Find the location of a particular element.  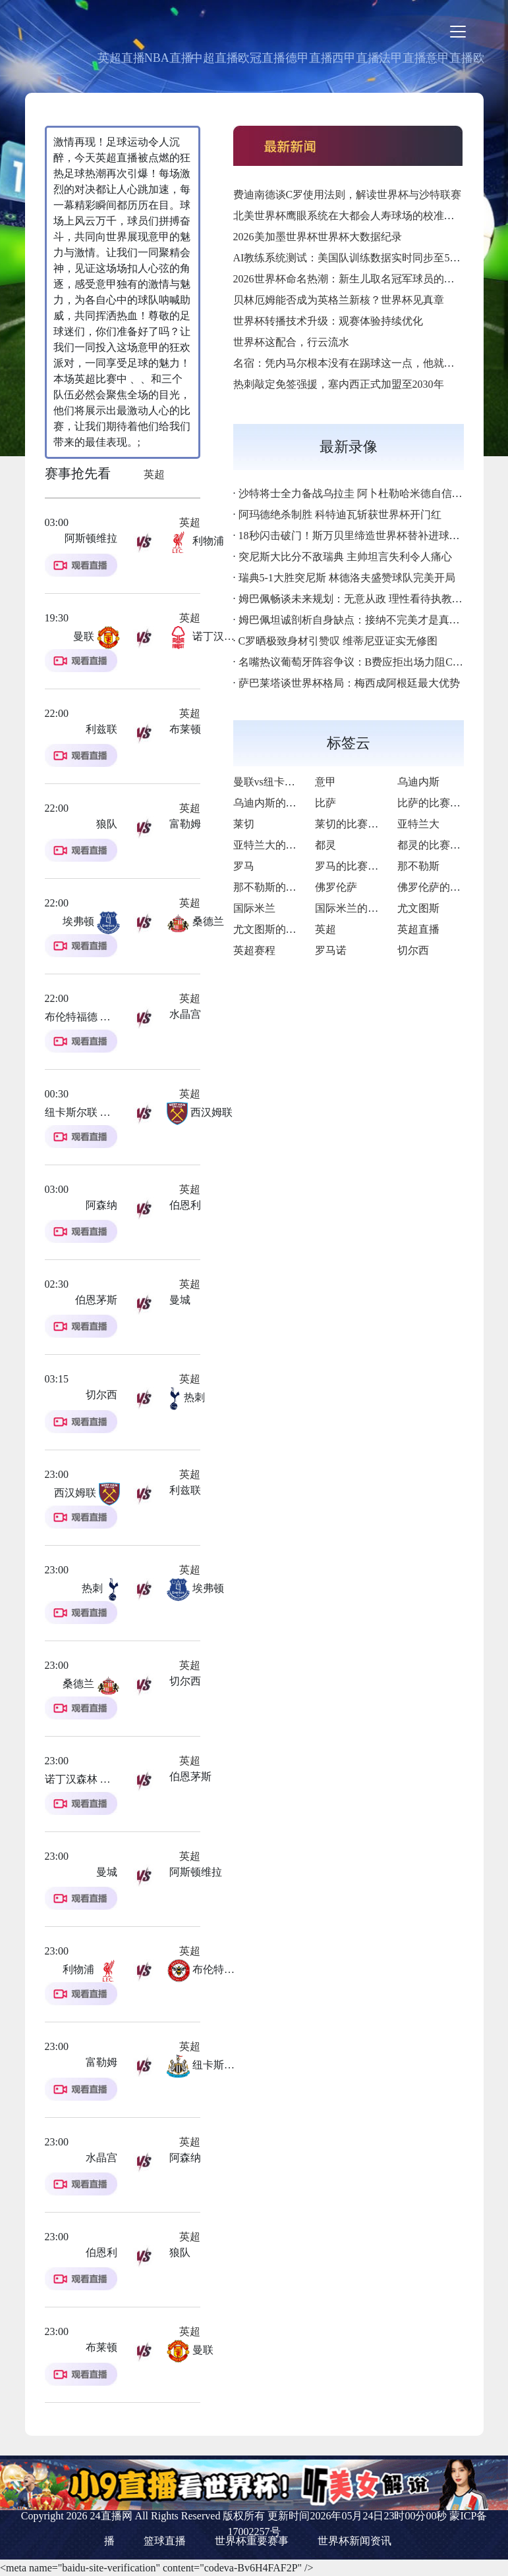

姆巴佩畅谈未来规划：无意从政 理性看待执教生涯 is located at coordinates (356, 598).